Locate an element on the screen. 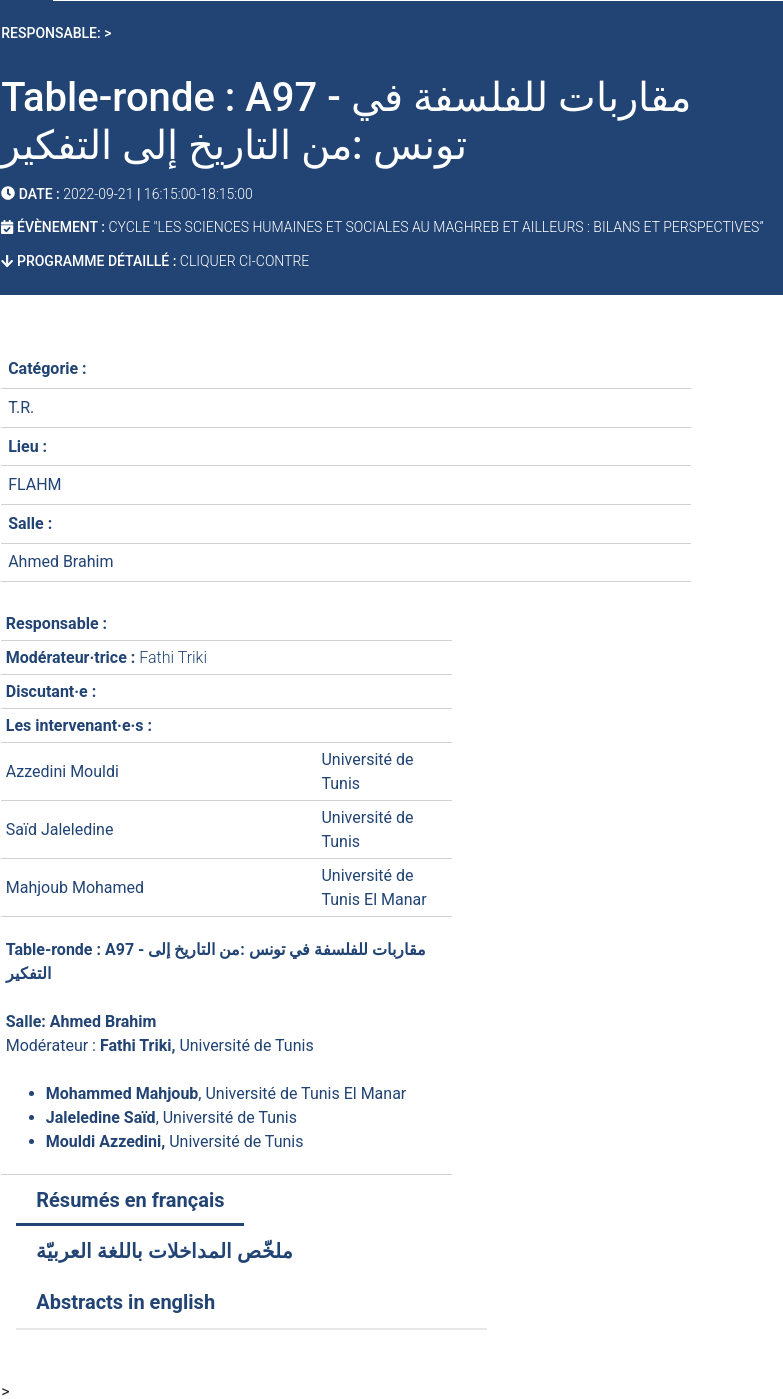 This screenshot has width=783, height=1399. Saïd Jaleledine is located at coordinates (60, 829).